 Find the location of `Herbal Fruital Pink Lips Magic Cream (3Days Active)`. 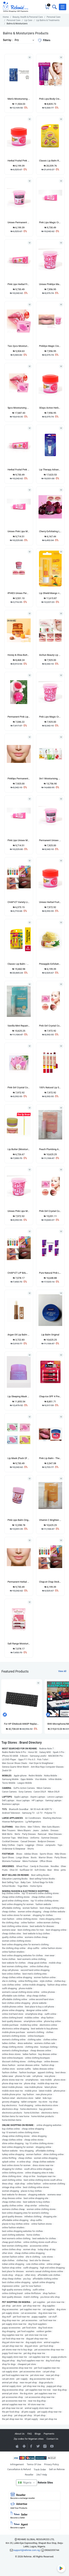

Herbal Fruital Pink Lips Magic Cream (3Days Active) is located at coordinates (19, 160).